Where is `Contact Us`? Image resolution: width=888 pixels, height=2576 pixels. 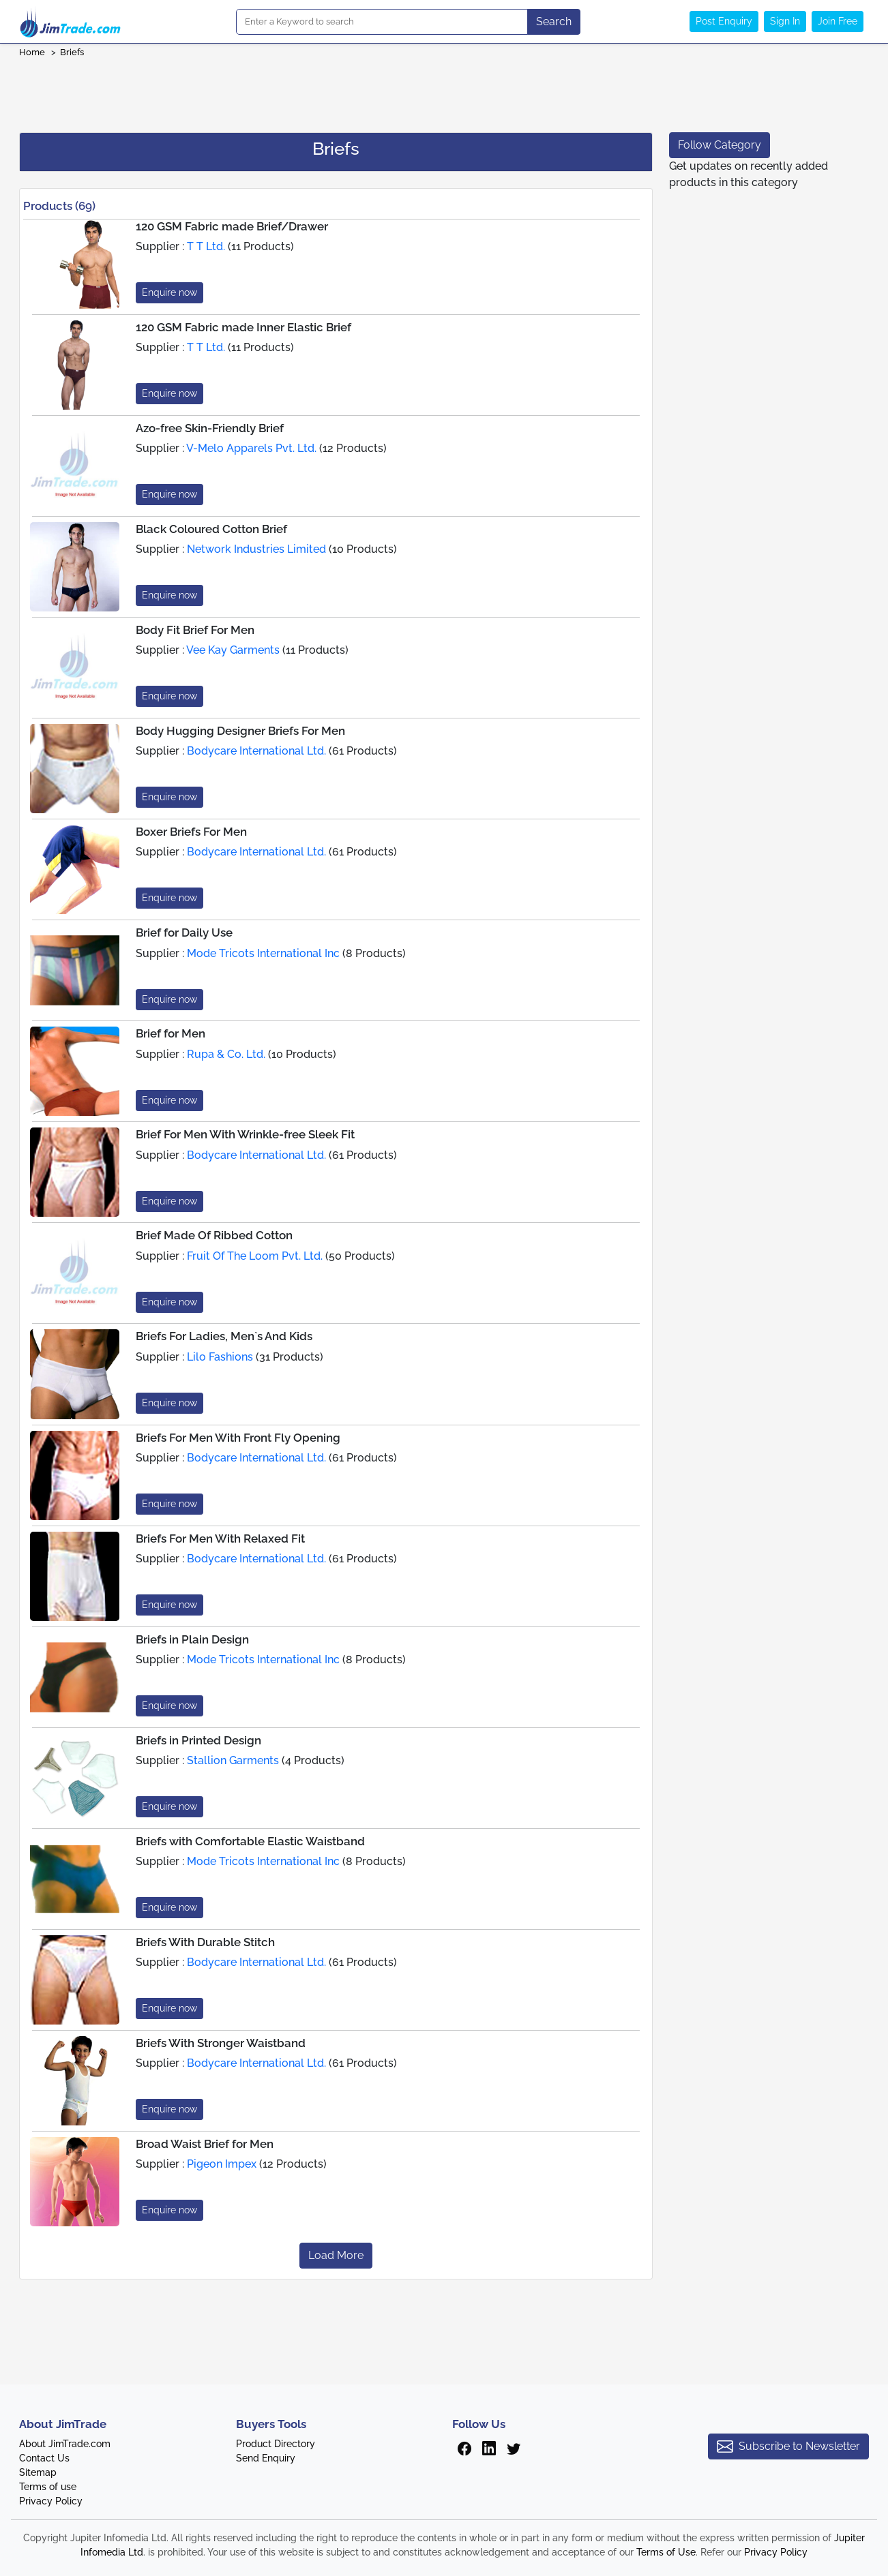 Contact Us is located at coordinates (44, 2458).